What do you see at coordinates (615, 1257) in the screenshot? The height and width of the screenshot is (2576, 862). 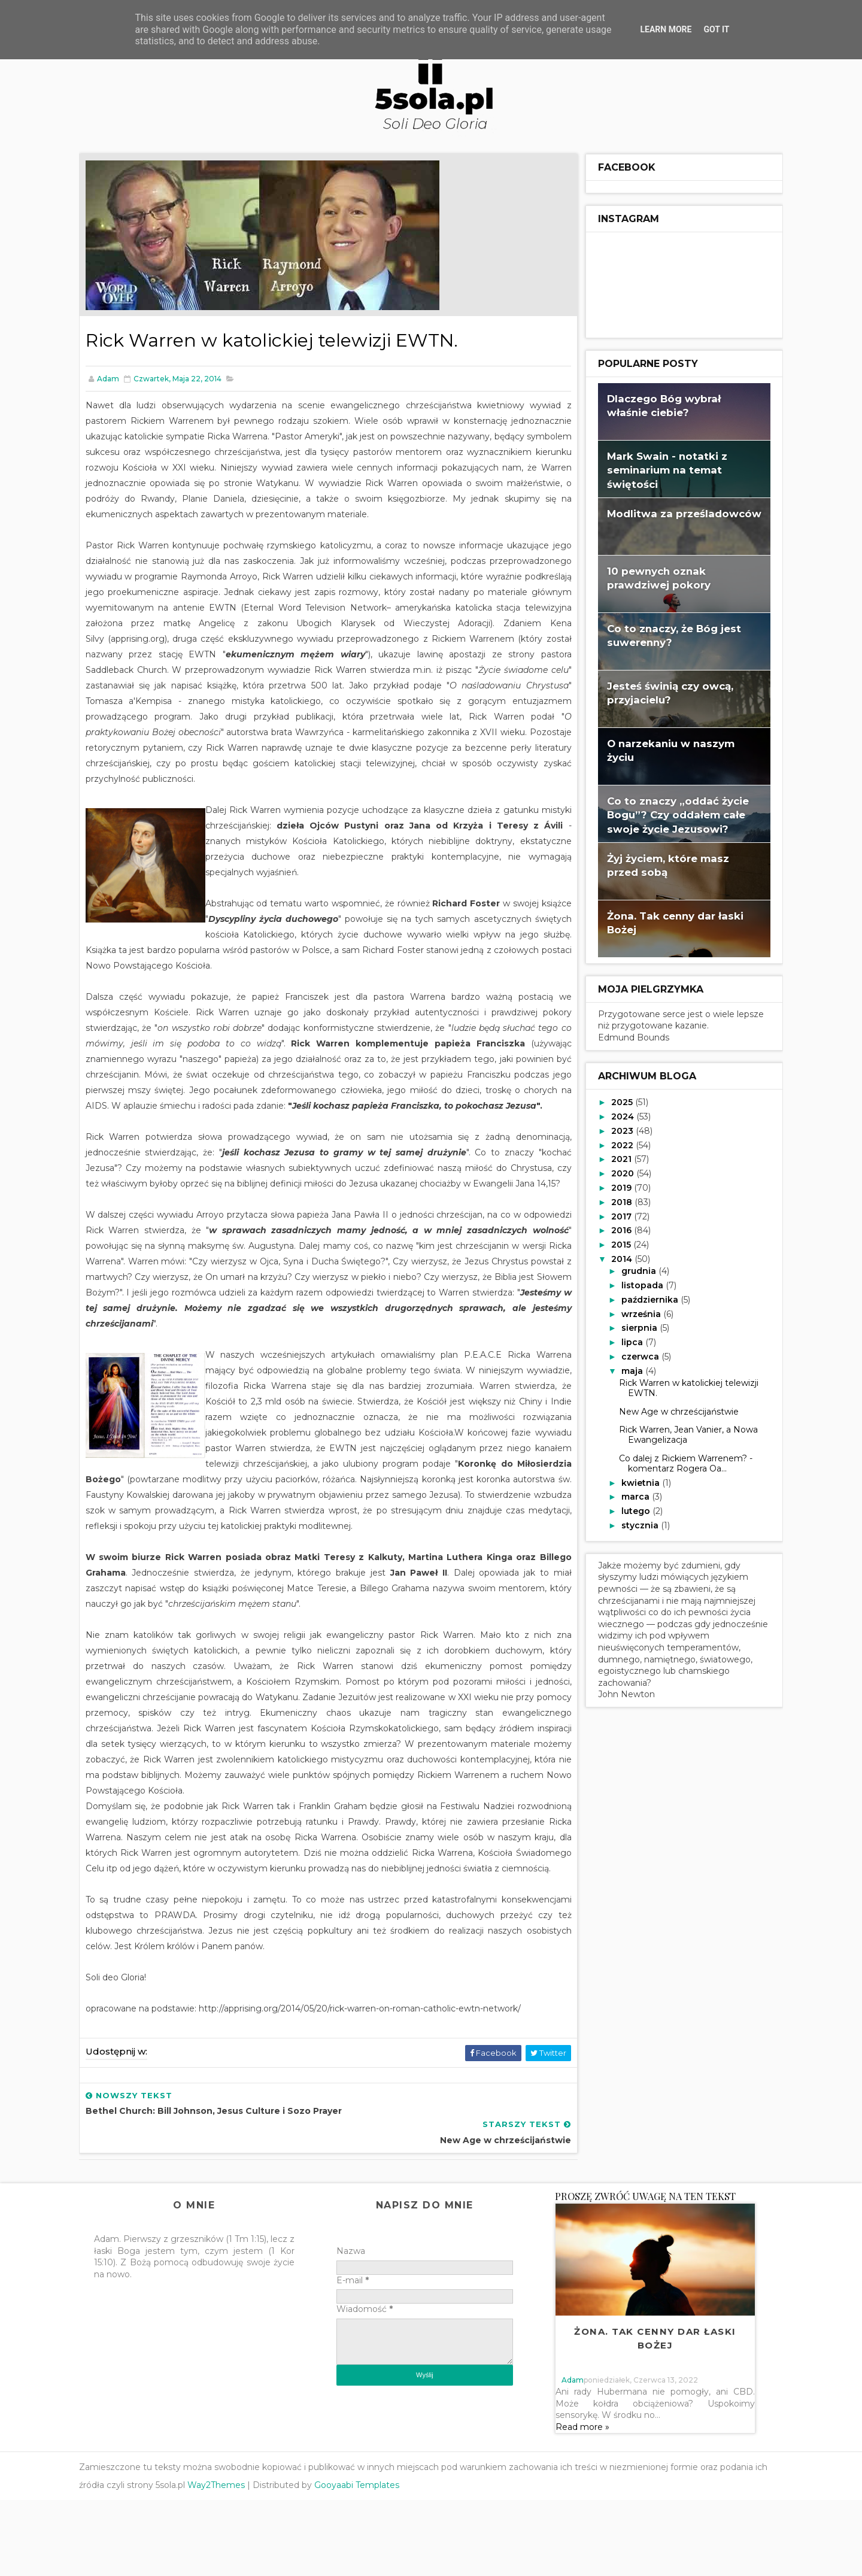 I see `2014` at bounding box center [615, 1257].